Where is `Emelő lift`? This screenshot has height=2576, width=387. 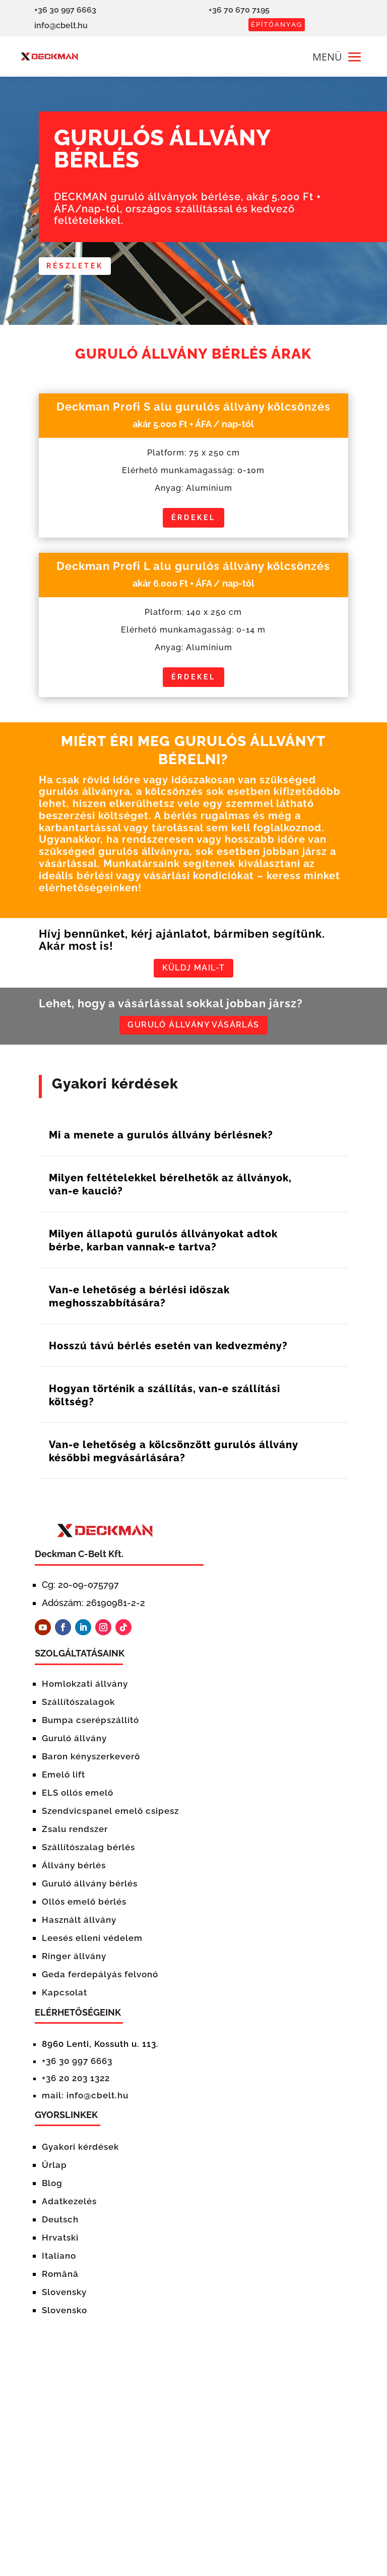 Emelő lift is located at coordinates (63, 1780).